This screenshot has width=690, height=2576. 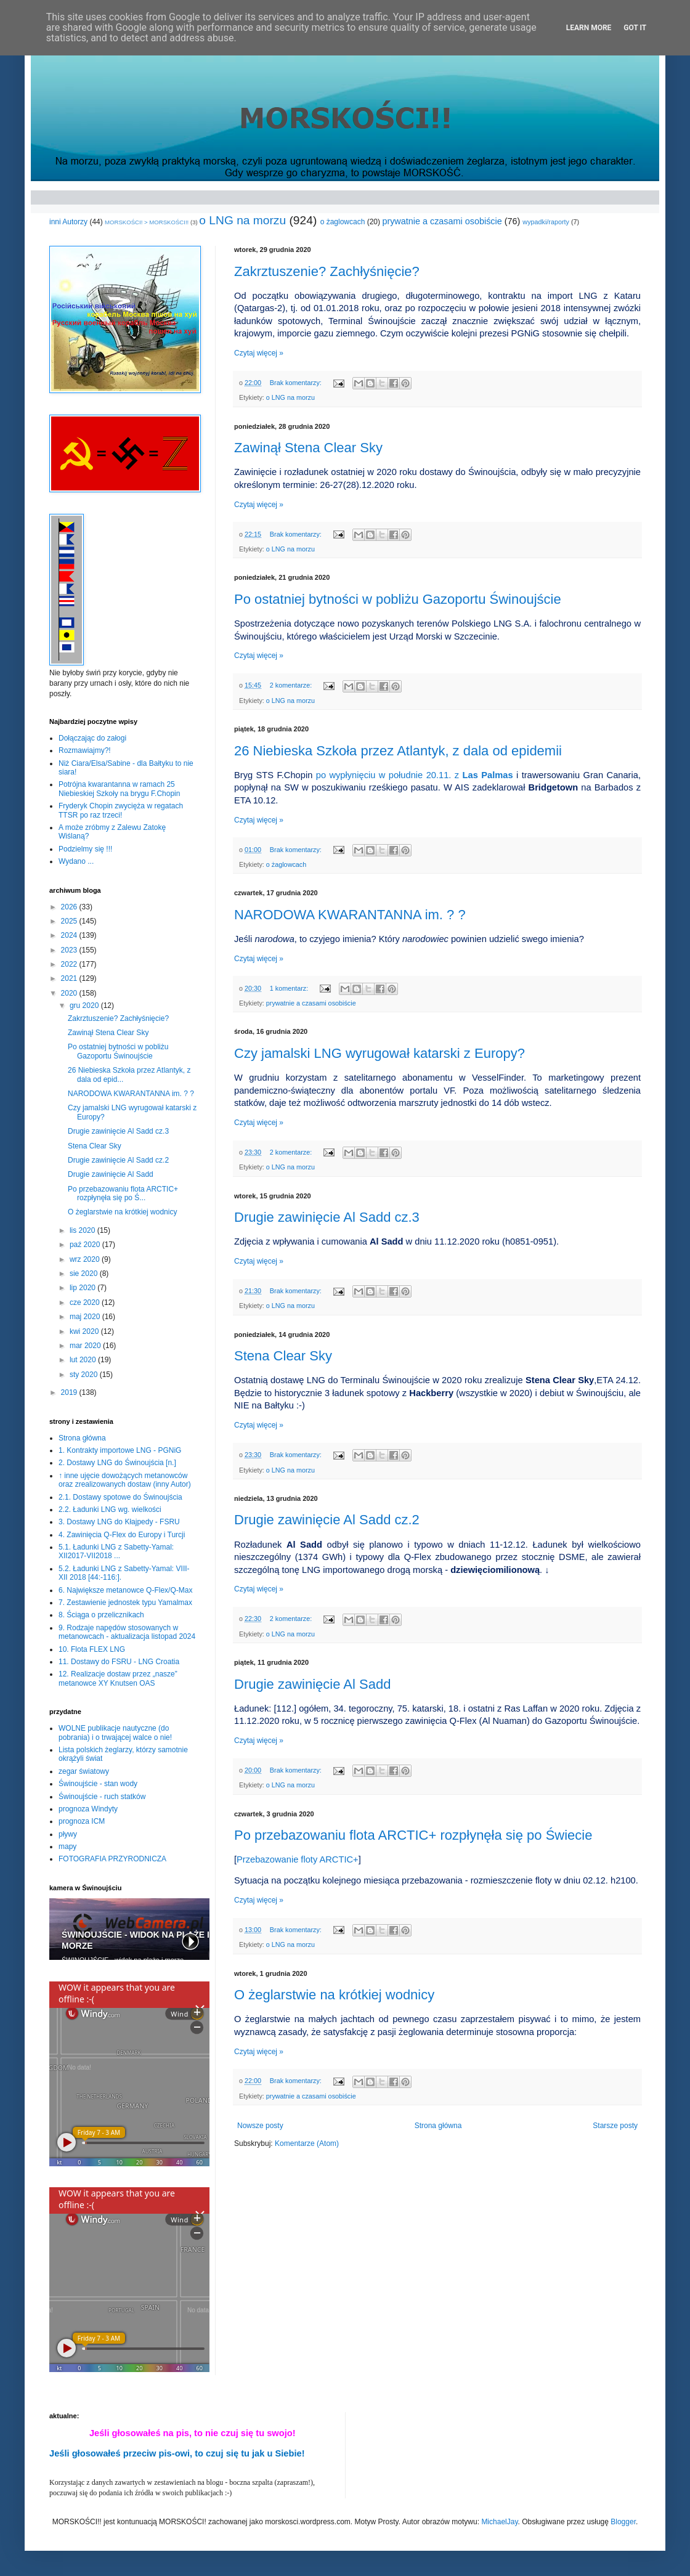 I want to click on Wydano ..., so click(x=76, y=861).